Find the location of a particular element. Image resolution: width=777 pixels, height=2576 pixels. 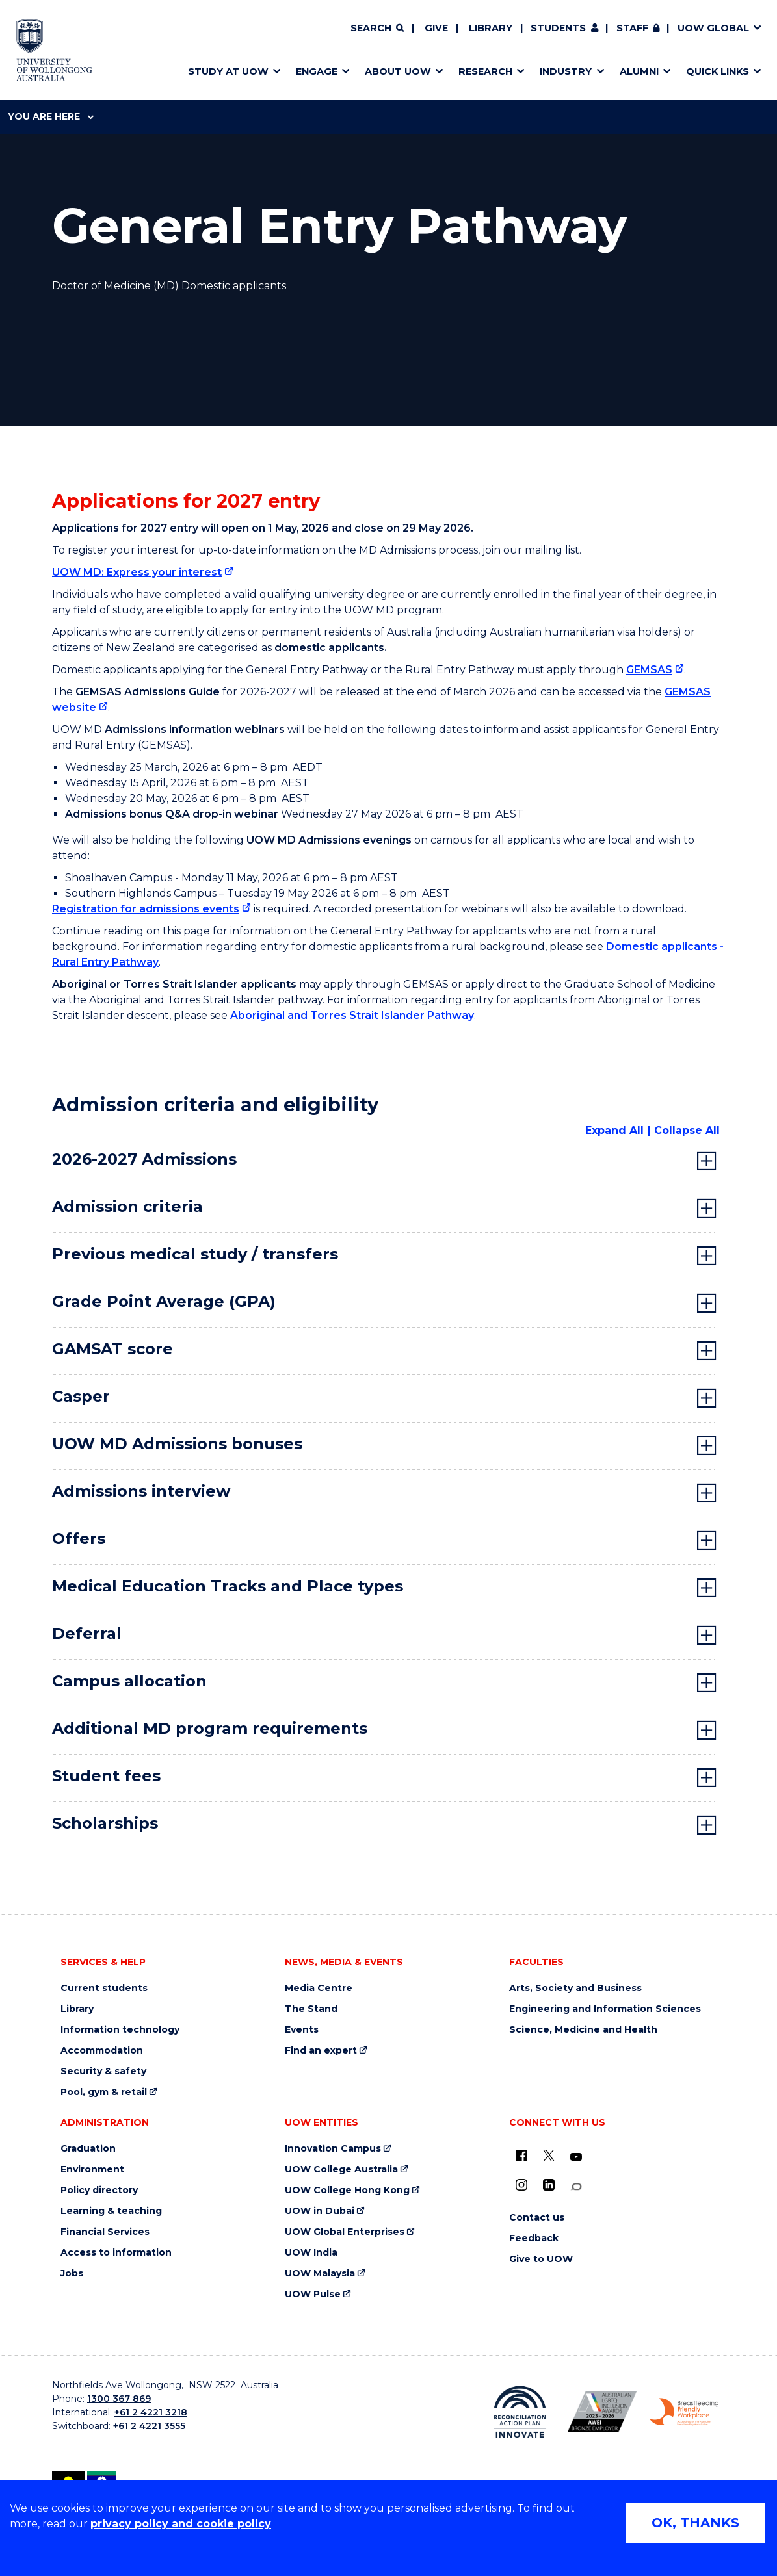

Information technology is located at coordinates (119, 2029).